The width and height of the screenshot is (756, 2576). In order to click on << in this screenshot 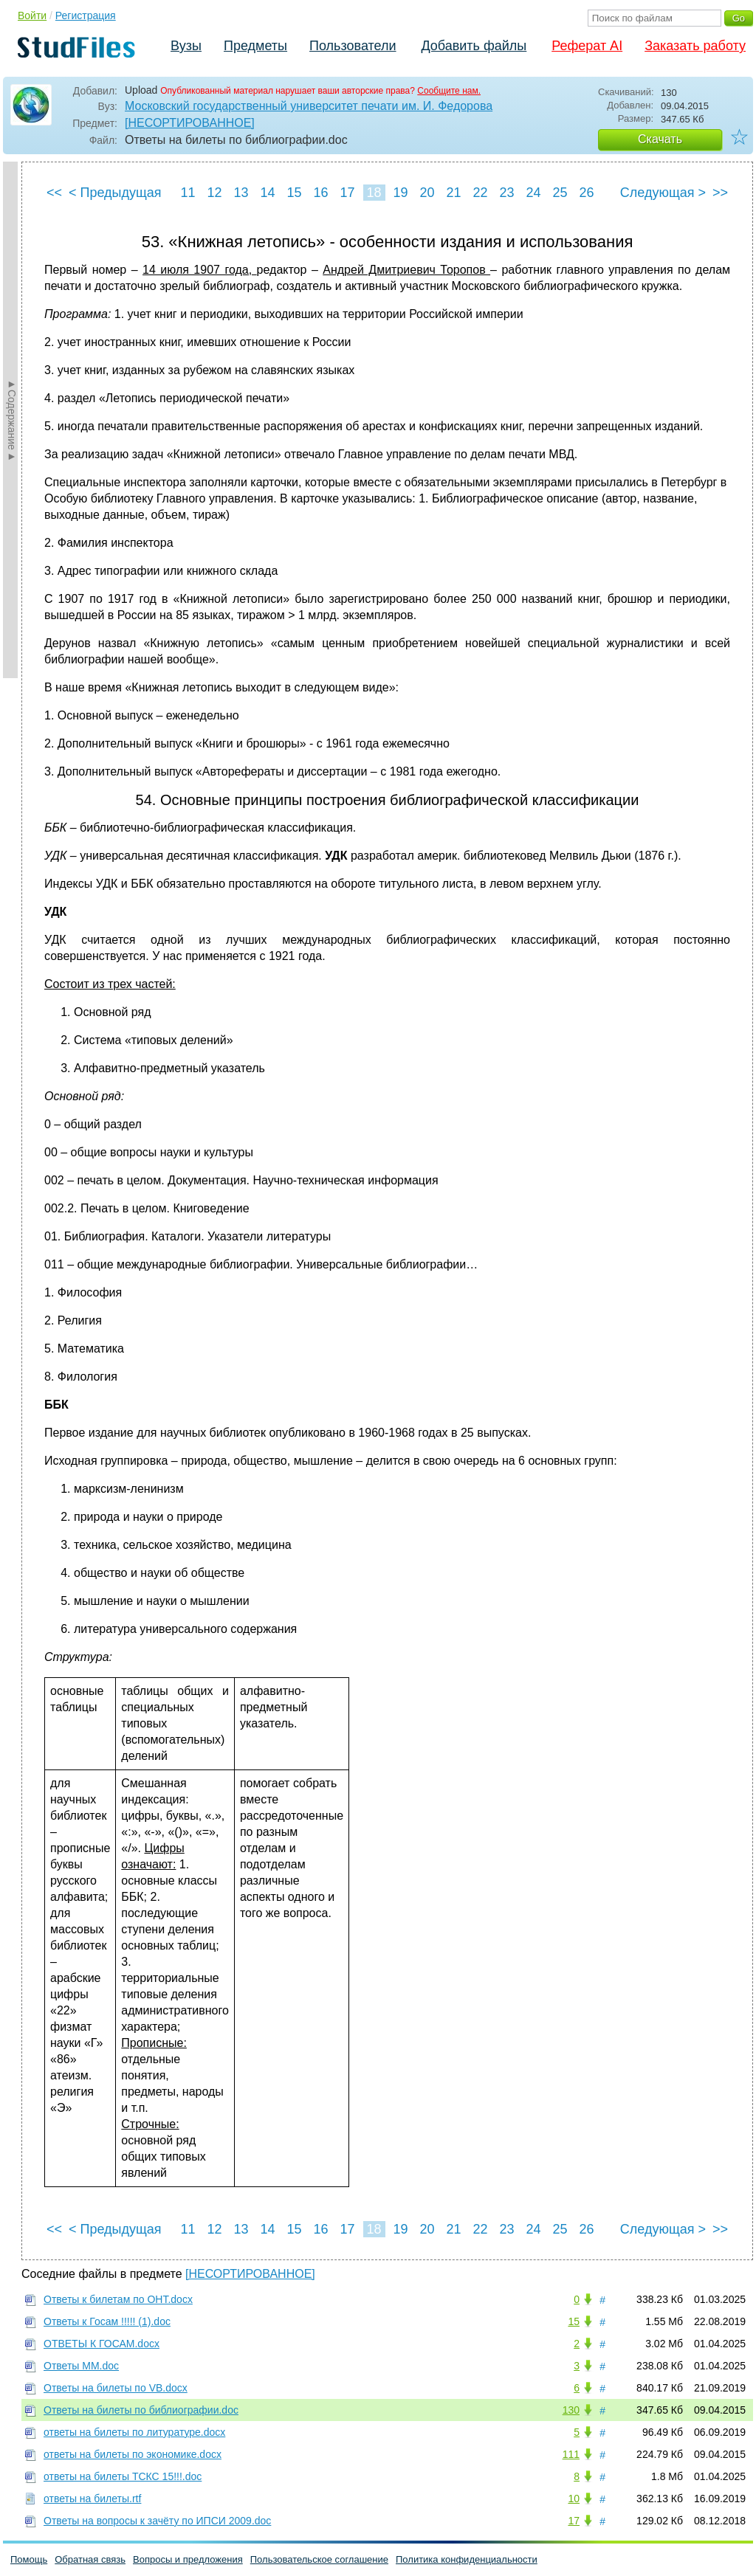, I will do `click(54, 192)`.